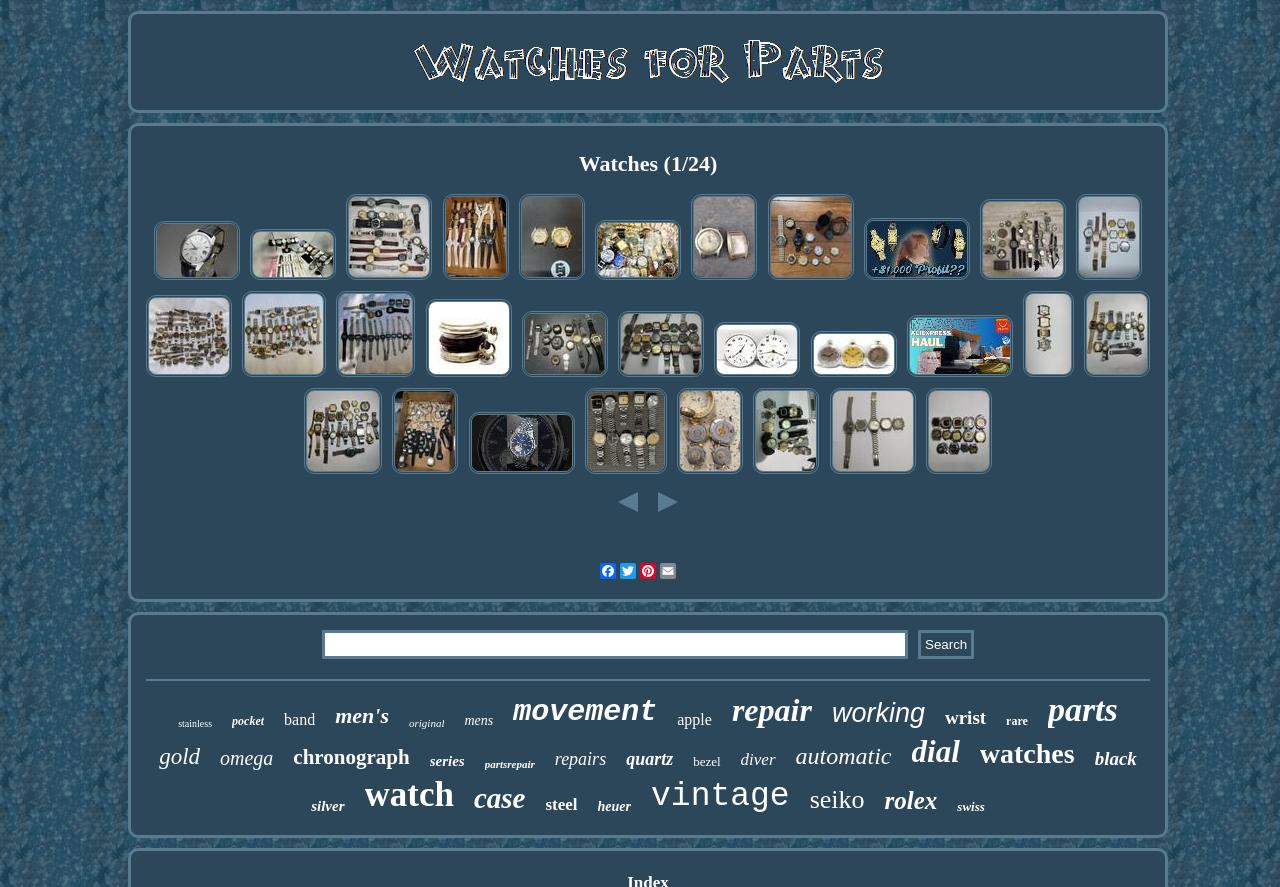  I want to click on watch, so click(409, 794).